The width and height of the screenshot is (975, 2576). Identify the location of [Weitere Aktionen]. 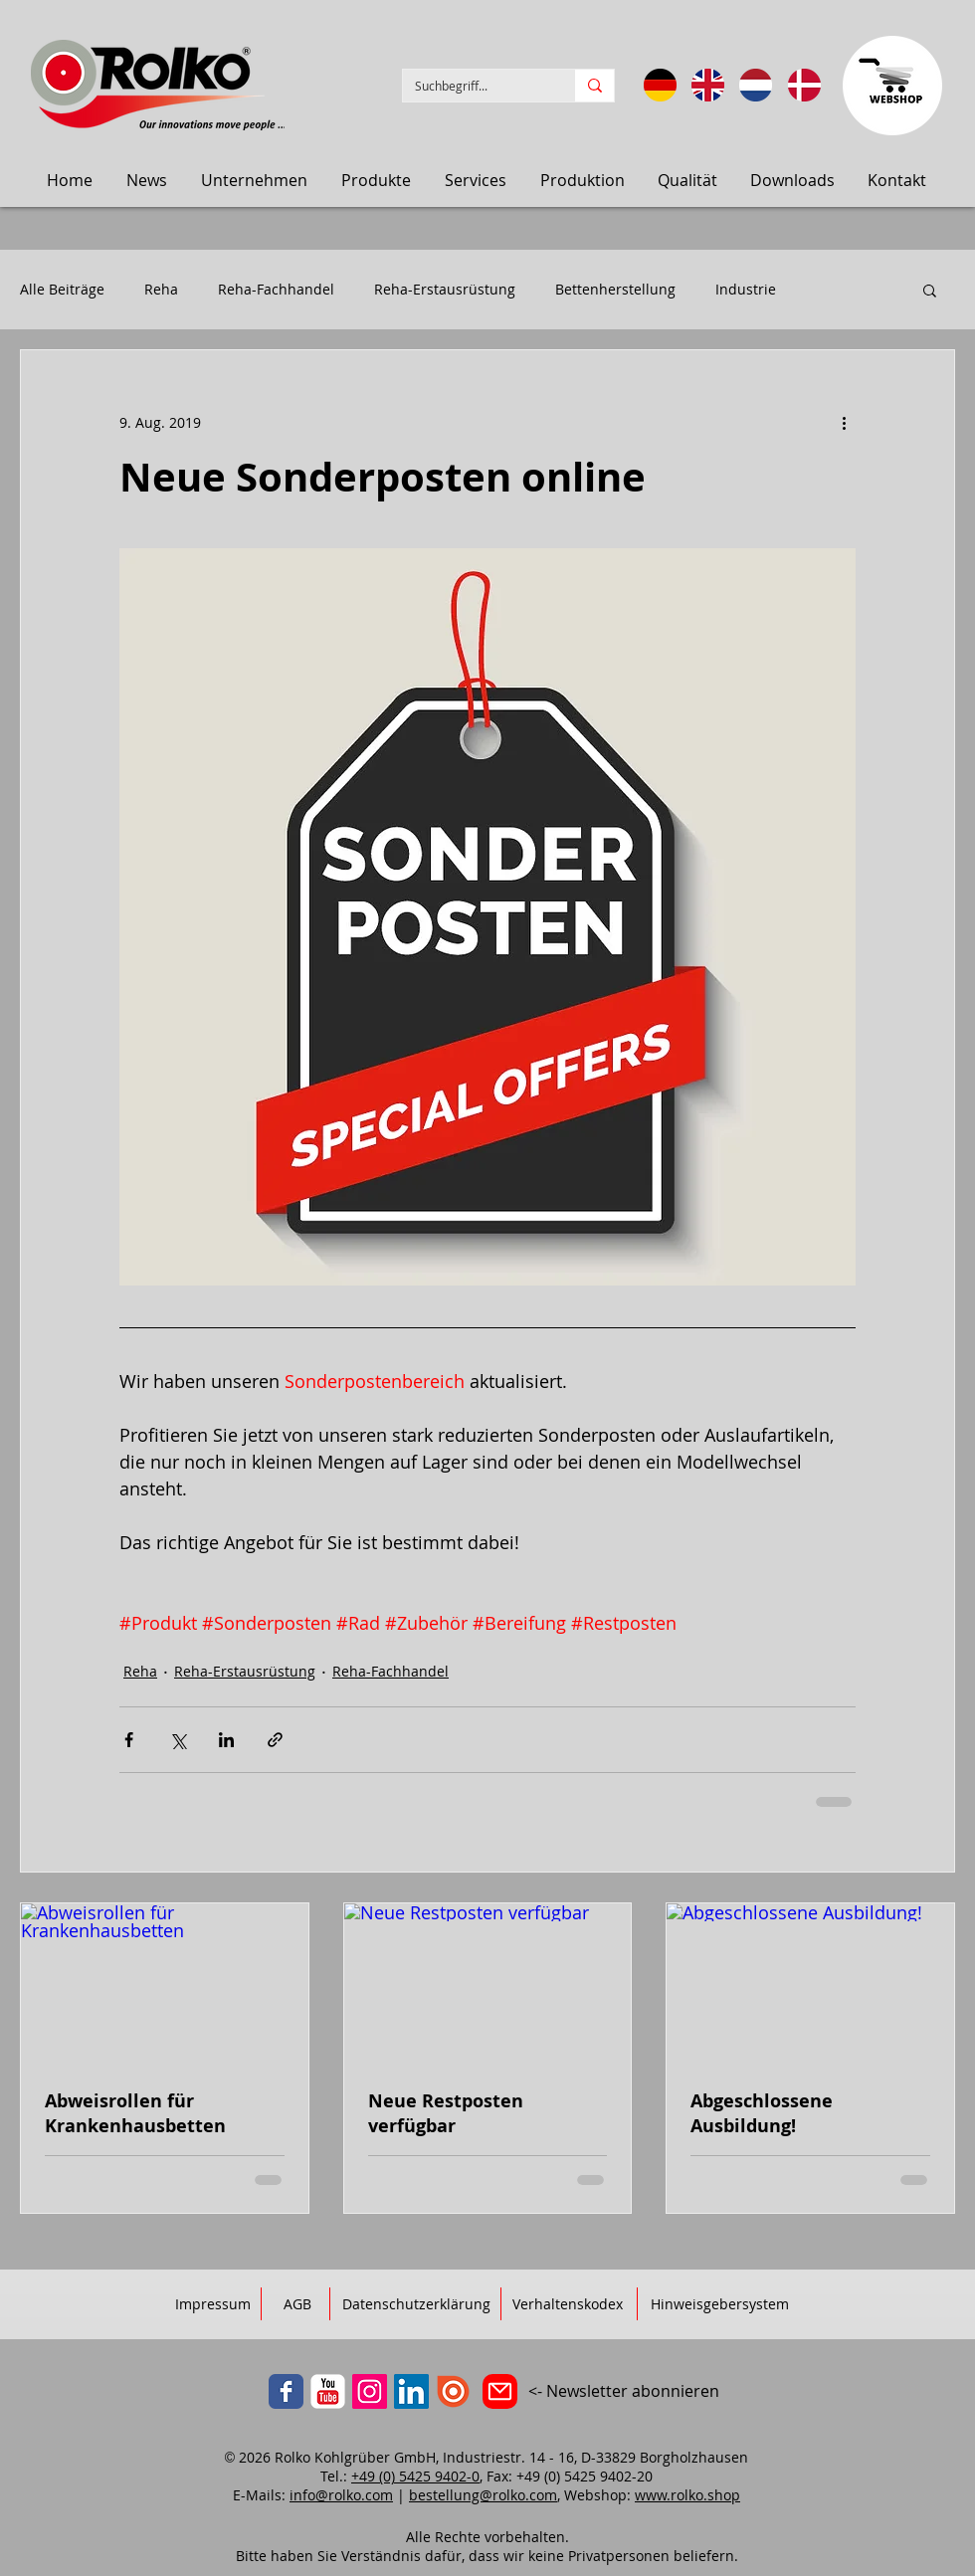
(844, 422).